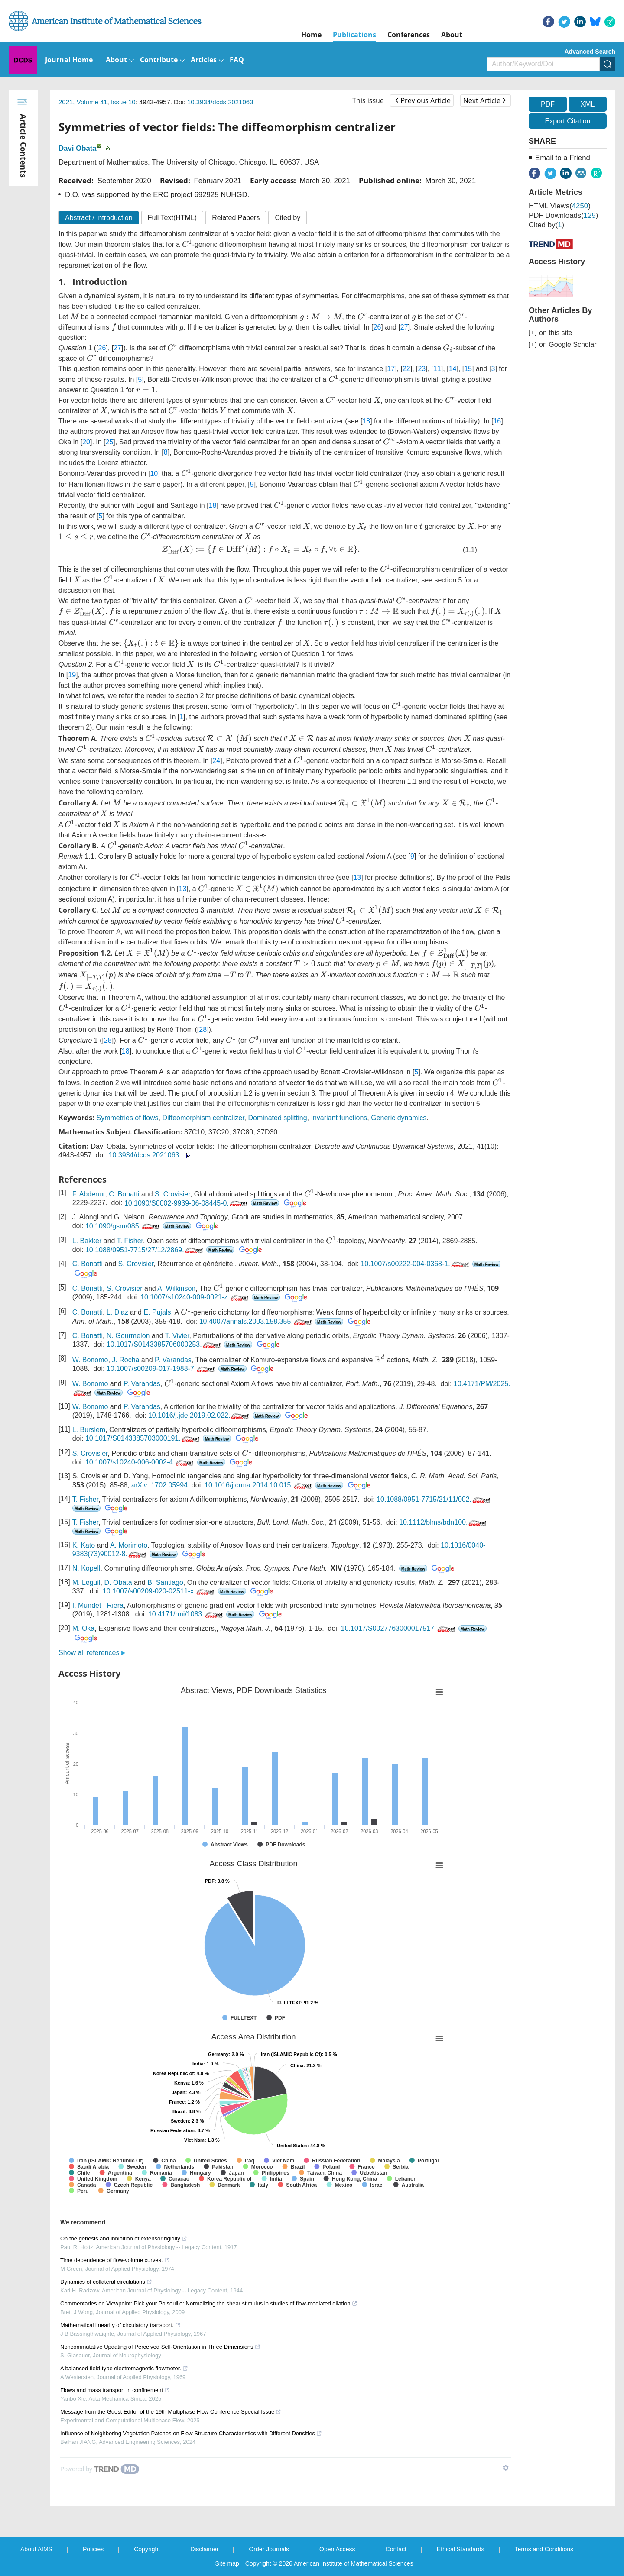 This screenshot has width=624, height=2576. What do you see at coordinates (106, 2282) in the screenshot?
I see `Dynamics of collateral circulations` at bounding box center [106, 2282].